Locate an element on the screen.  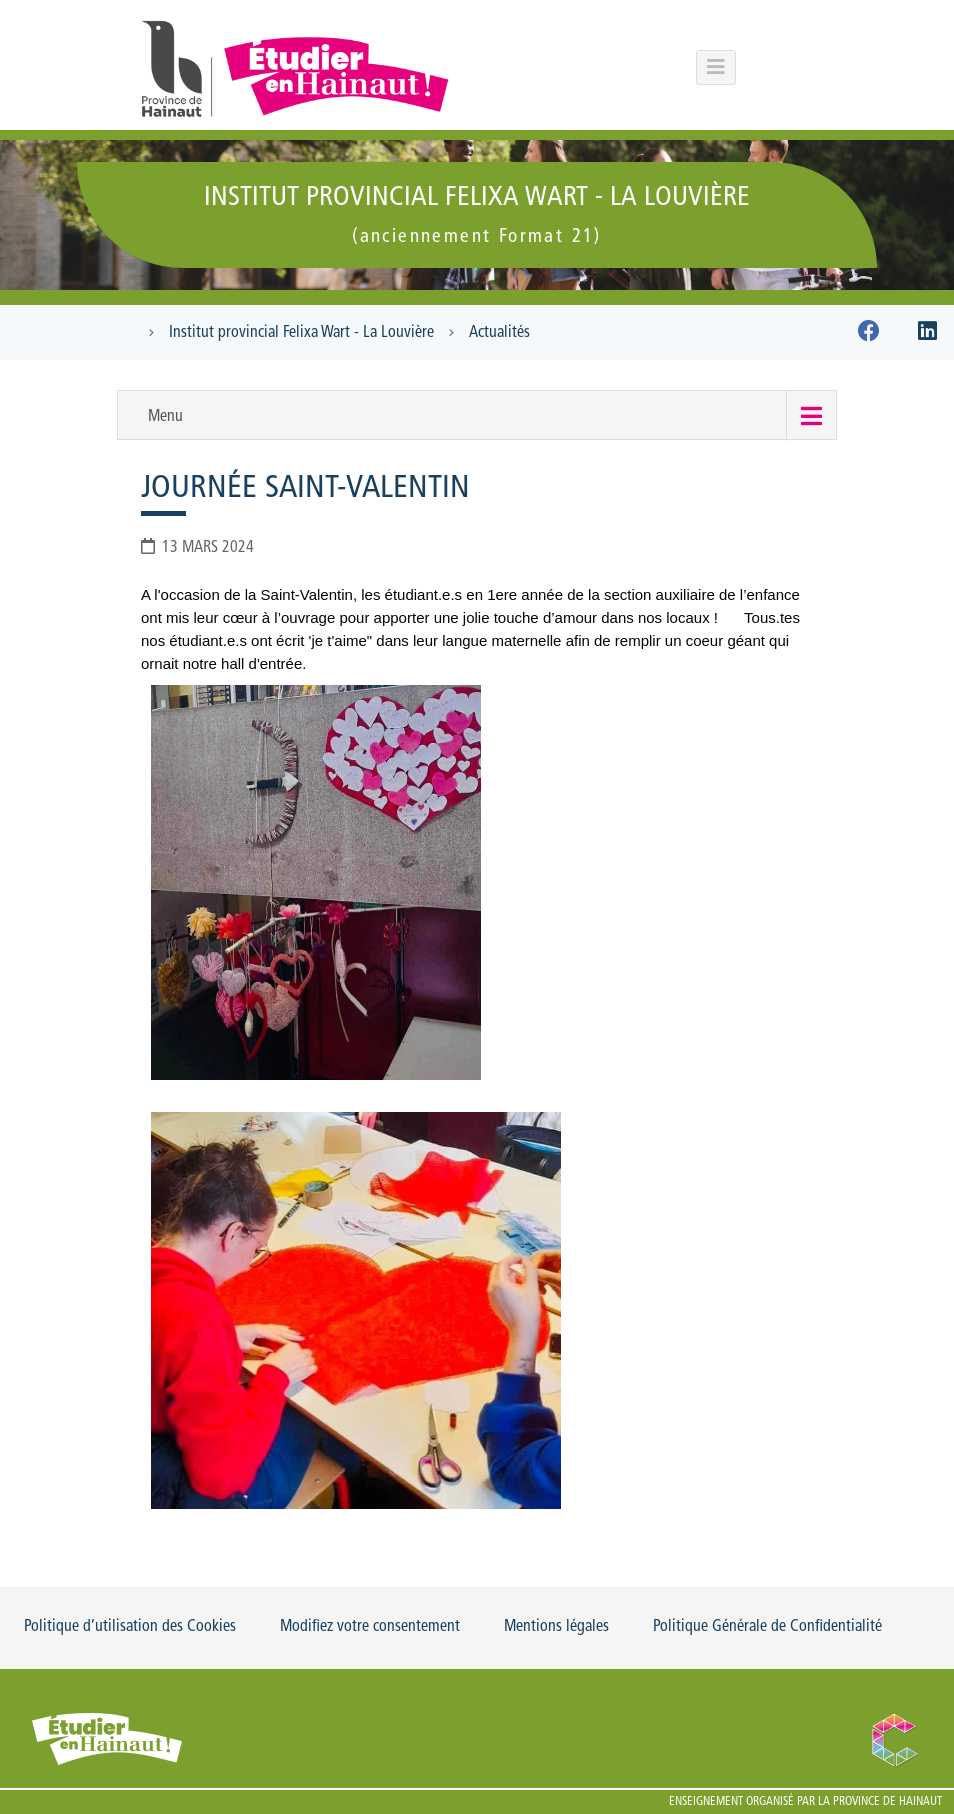
Province de Hainaut is located at coordinates (887, 1802).